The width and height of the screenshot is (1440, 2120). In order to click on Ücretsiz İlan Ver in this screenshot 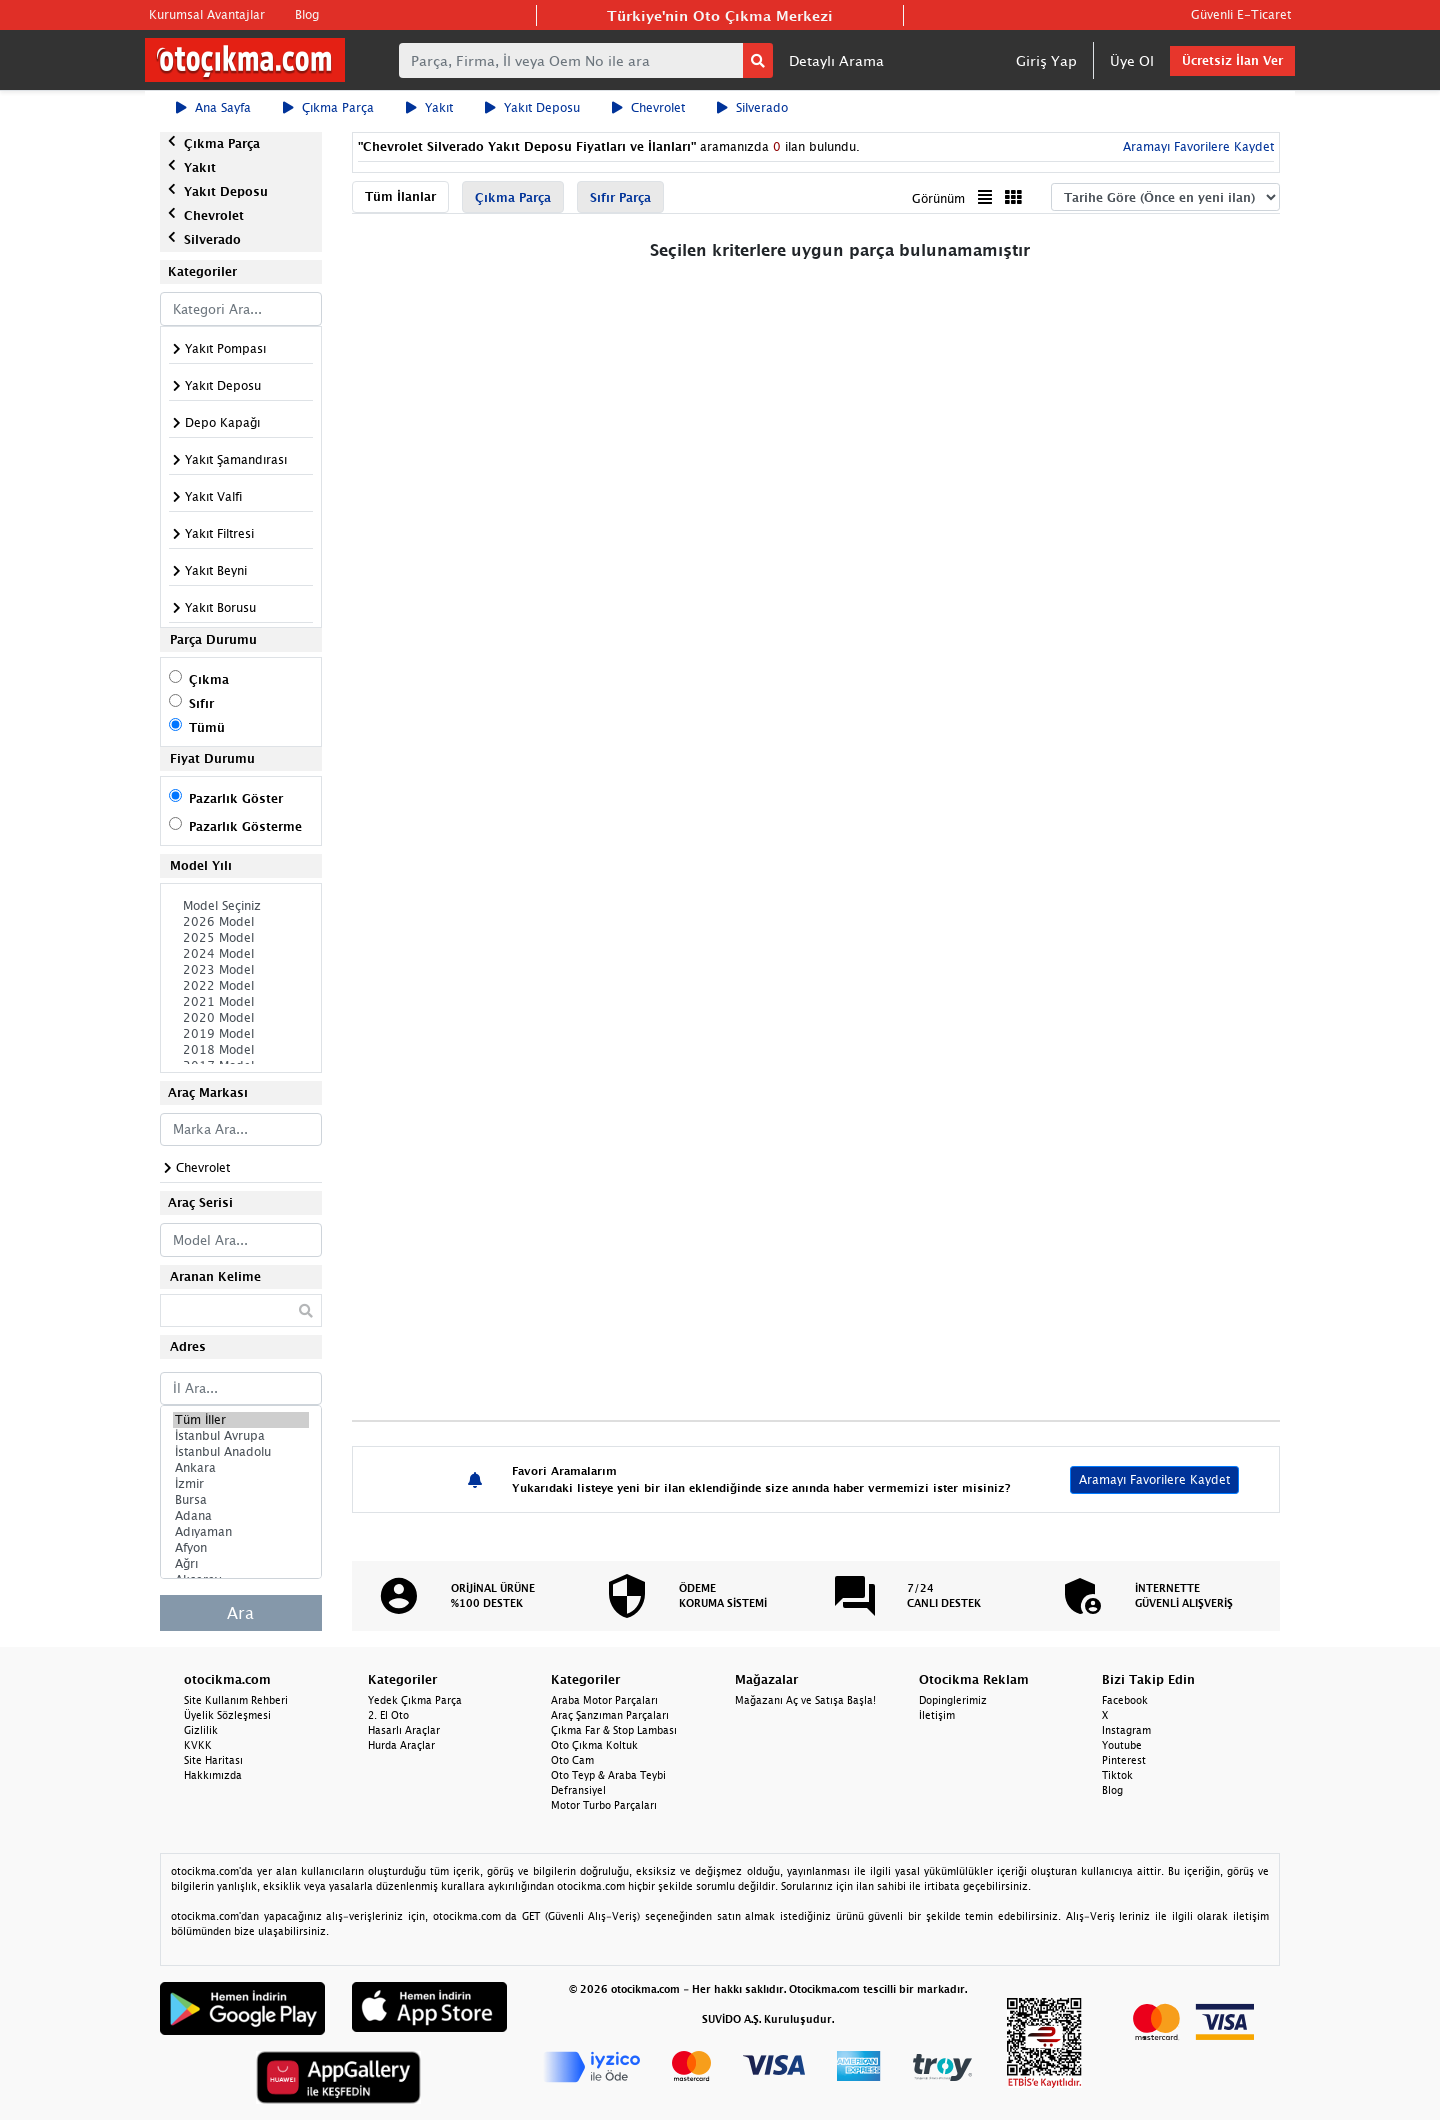, I will do `click(1232, 60)`.